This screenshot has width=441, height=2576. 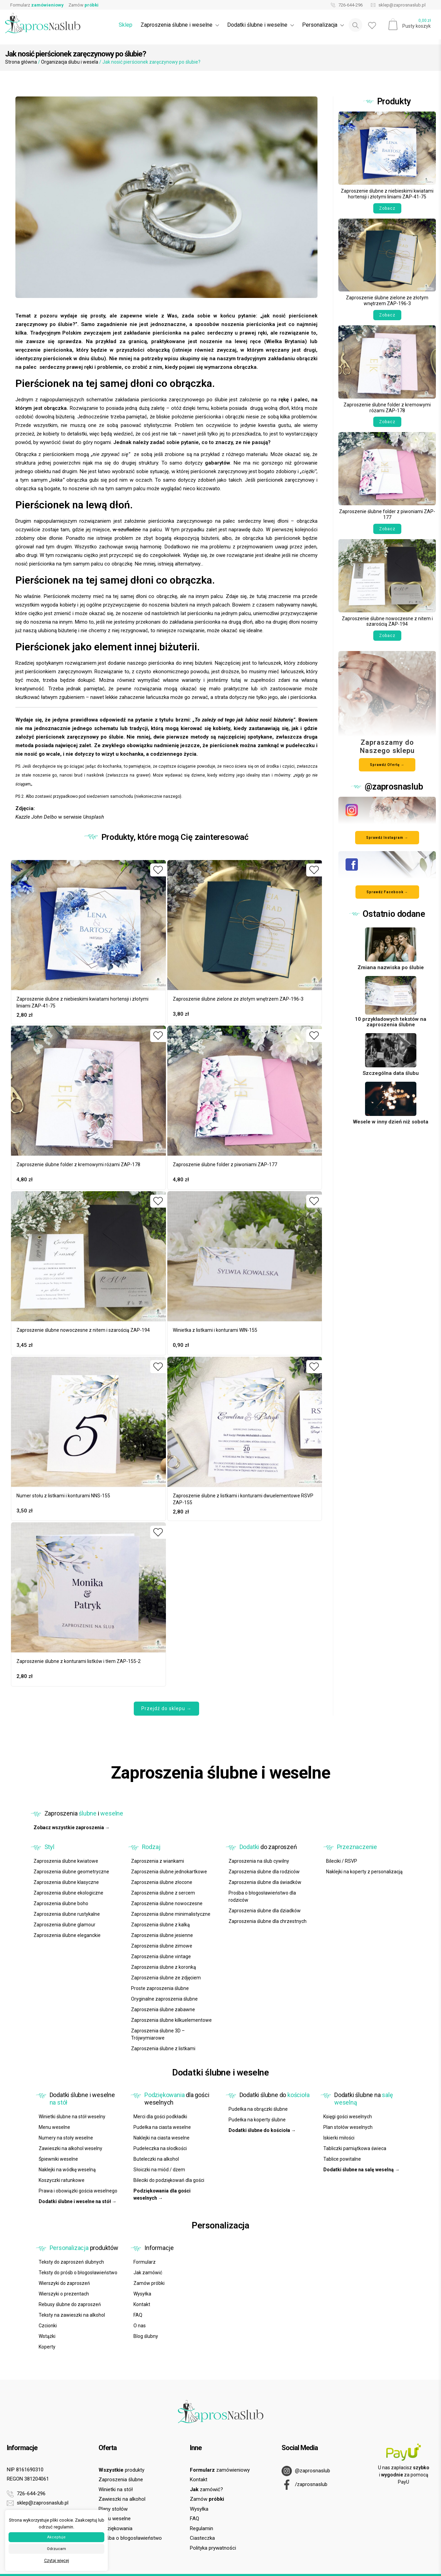 I want to click on FAQ, so click(x=137, y=2315).